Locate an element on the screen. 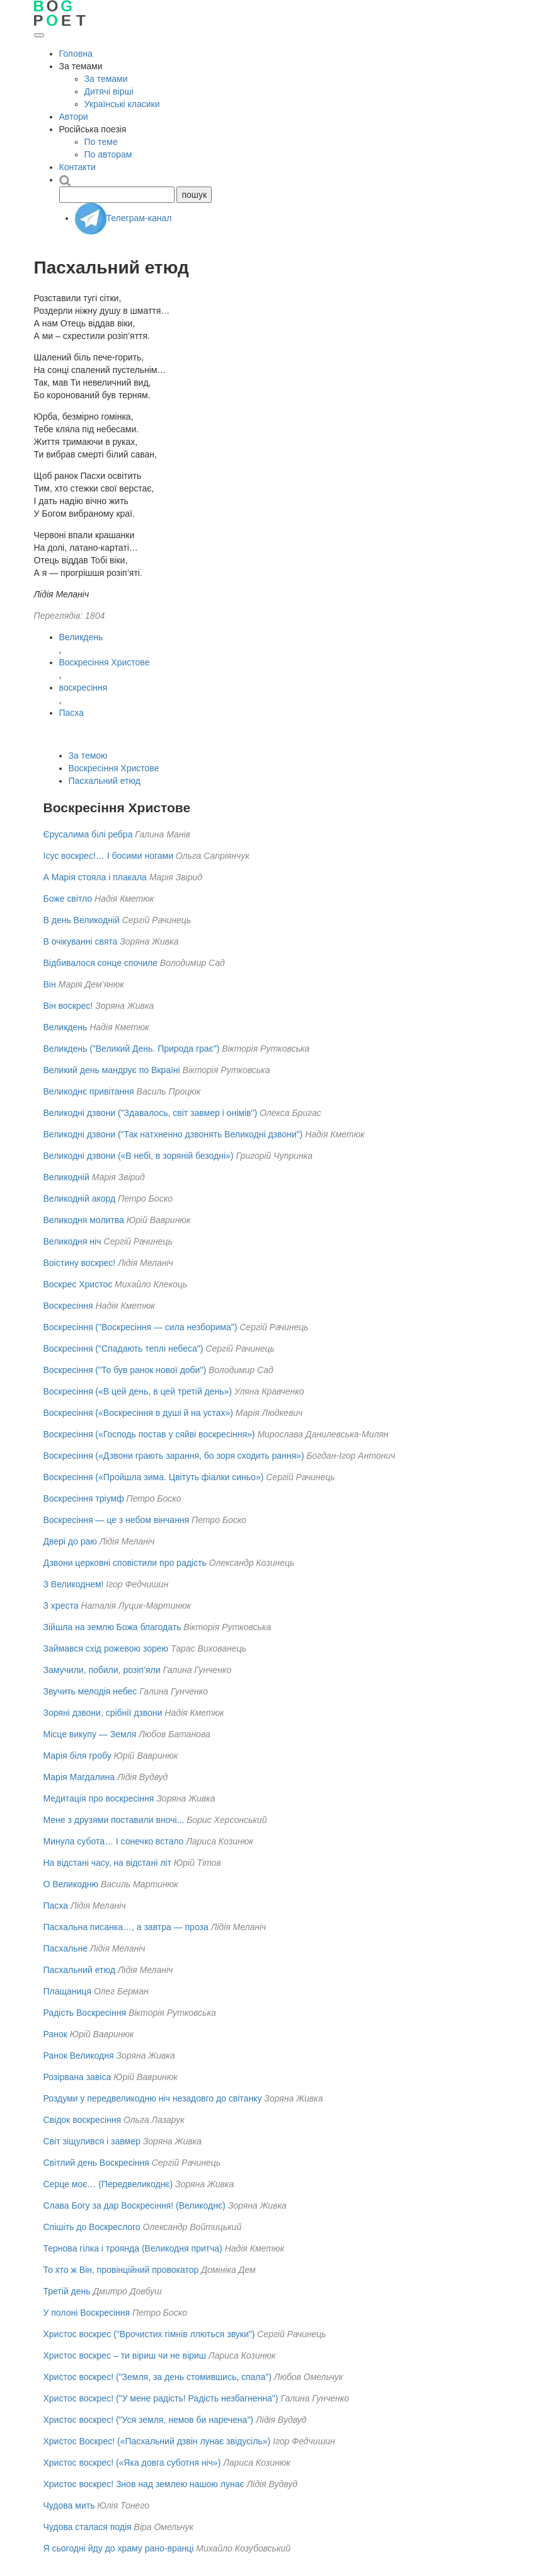  Головна is located at coordinates (76, 54).